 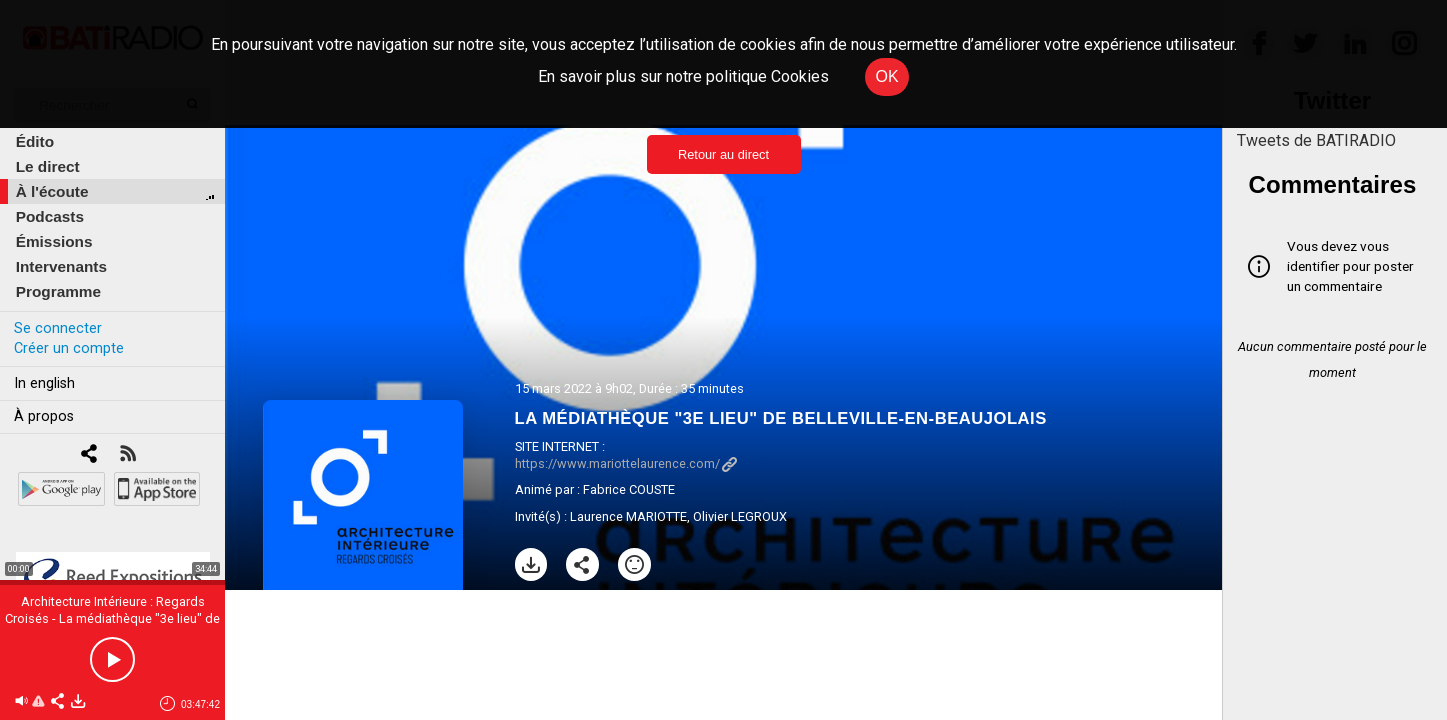 What do you see at coordinates (112, 618) in the screenshot?
I see `Architecture Intérieure : Regards Croisés - La médiathèque "3e lieu" de Belleville-en-Beaujolais` at bounding box center [112, 618].